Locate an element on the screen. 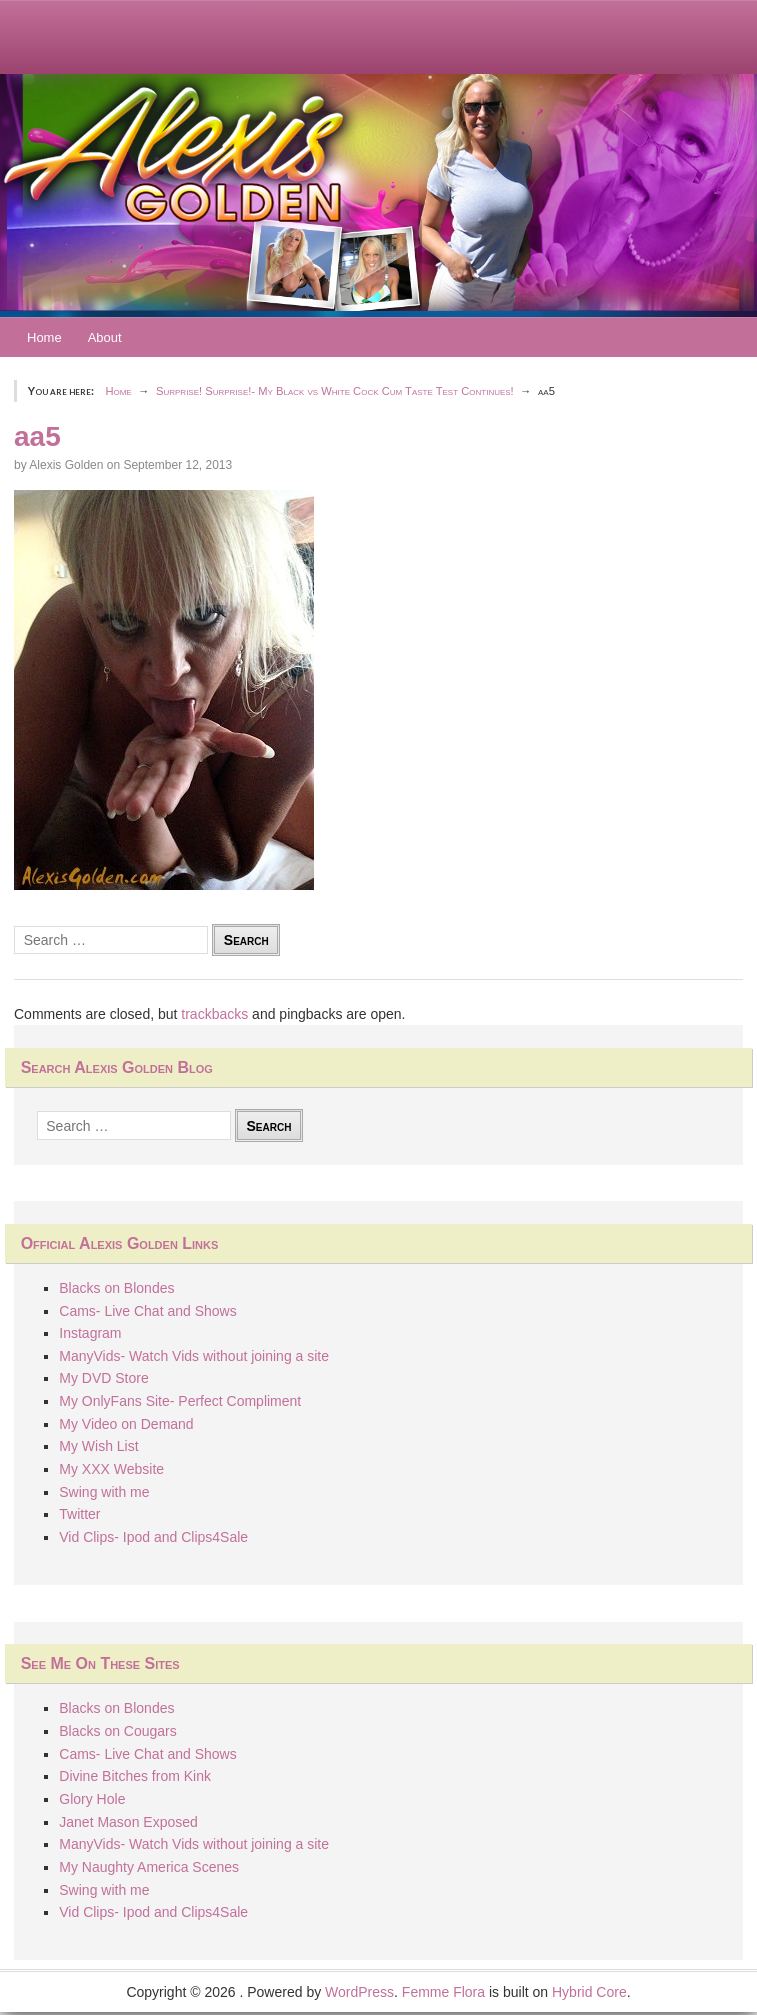 The width and height of the screenshot is (757, 2015). Instagram is located at coordinates (90, 1333).